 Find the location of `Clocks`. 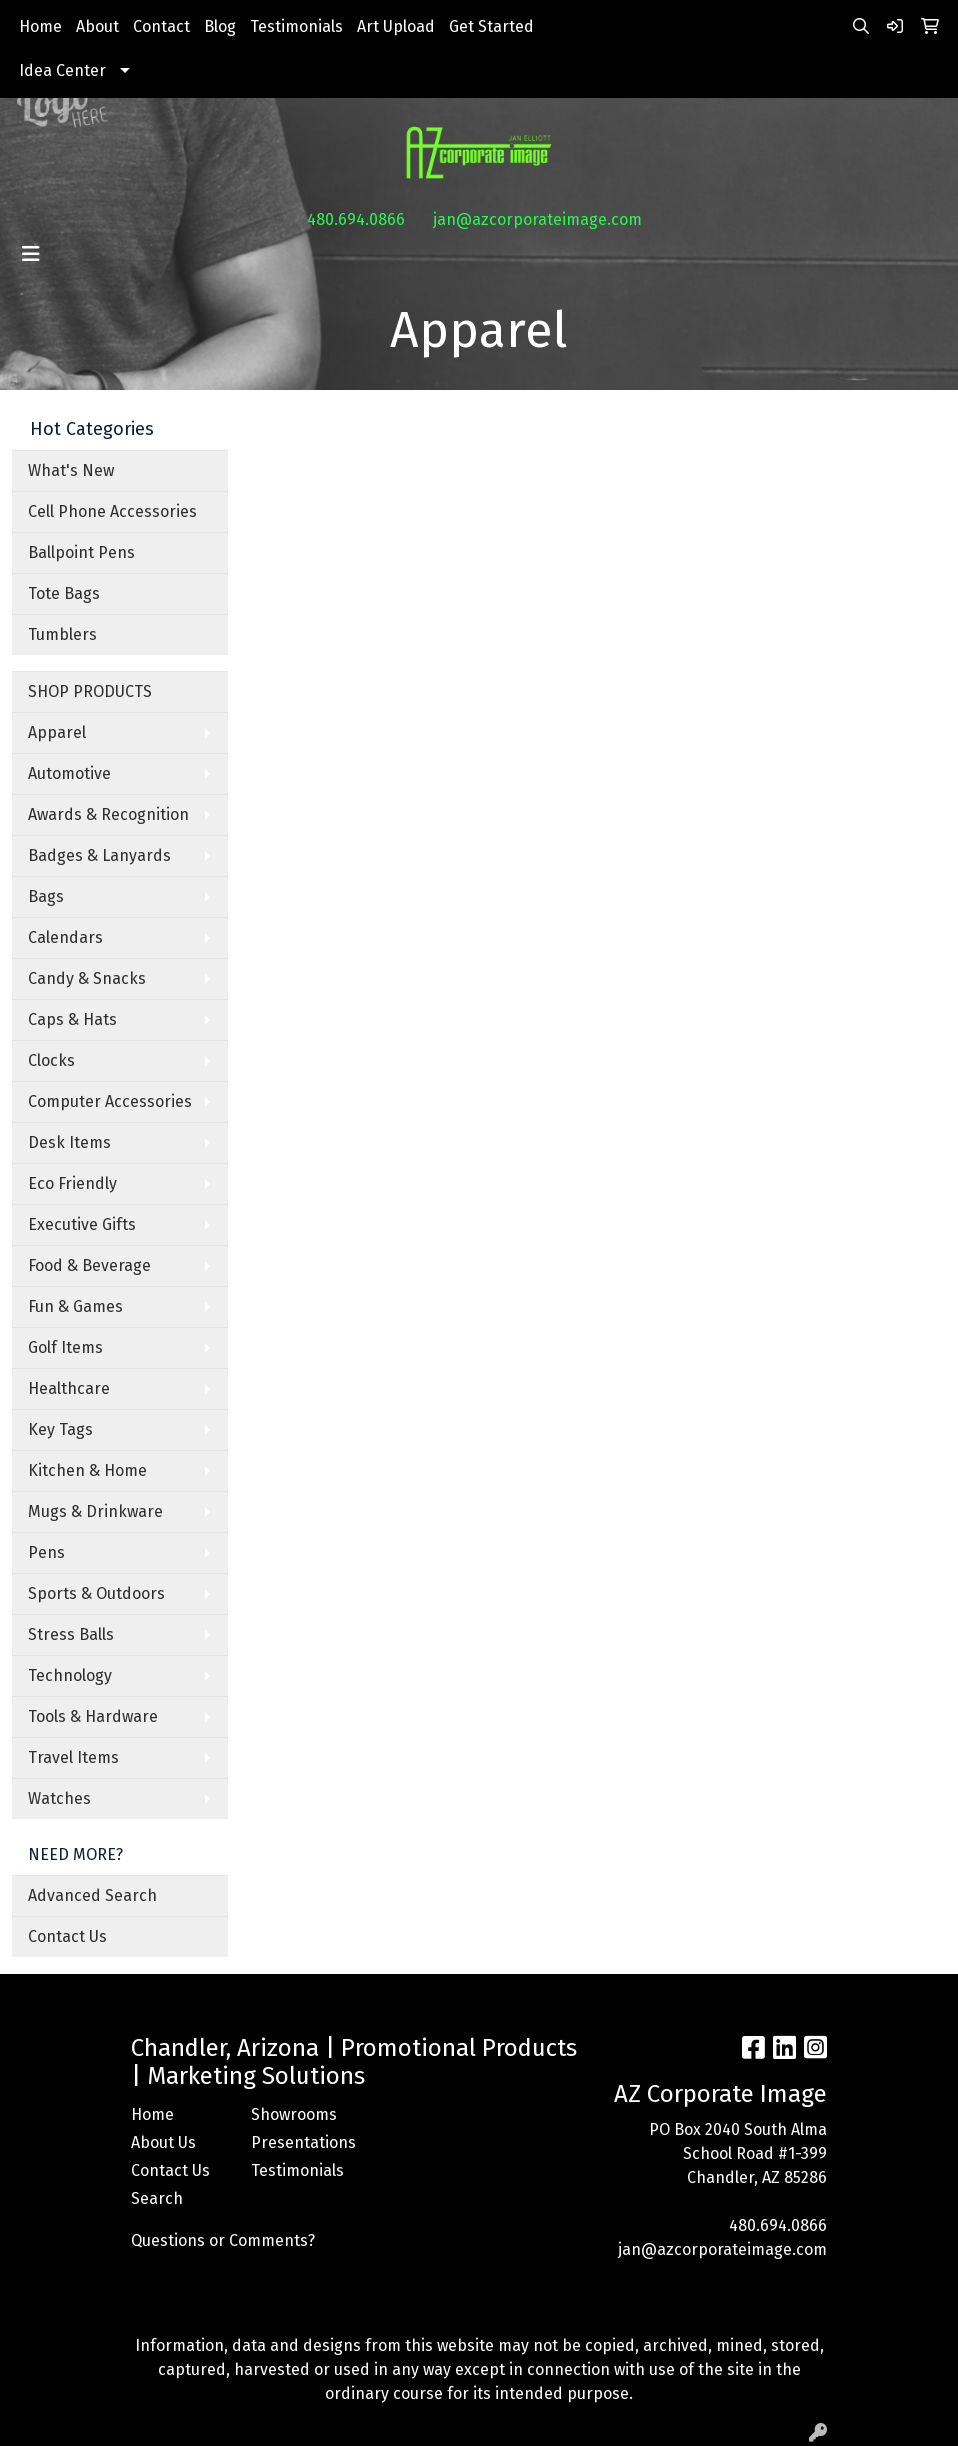

Clocks is located at coordinates (51, 1060).